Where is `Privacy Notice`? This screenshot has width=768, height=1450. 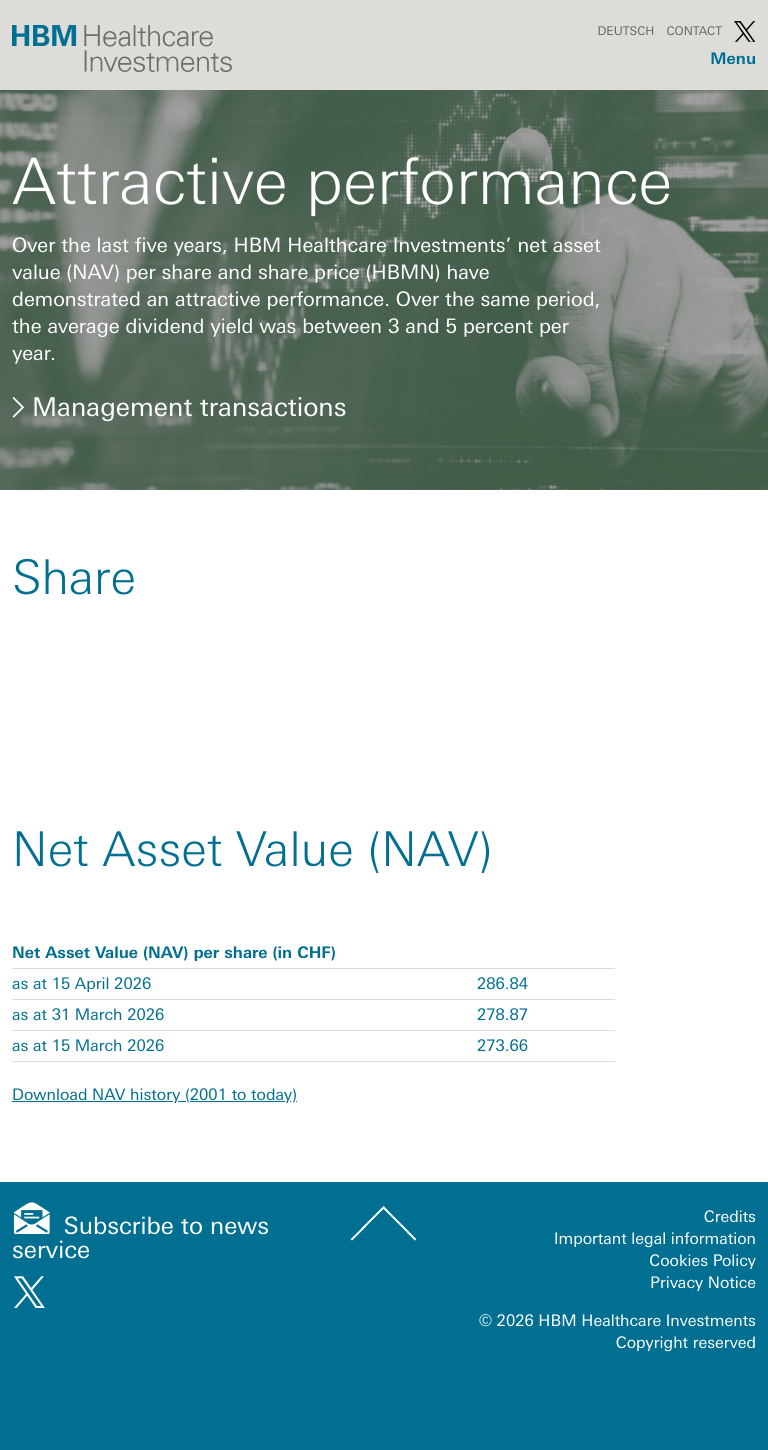 Privacy Notice is located at coordinates (703, 1283).